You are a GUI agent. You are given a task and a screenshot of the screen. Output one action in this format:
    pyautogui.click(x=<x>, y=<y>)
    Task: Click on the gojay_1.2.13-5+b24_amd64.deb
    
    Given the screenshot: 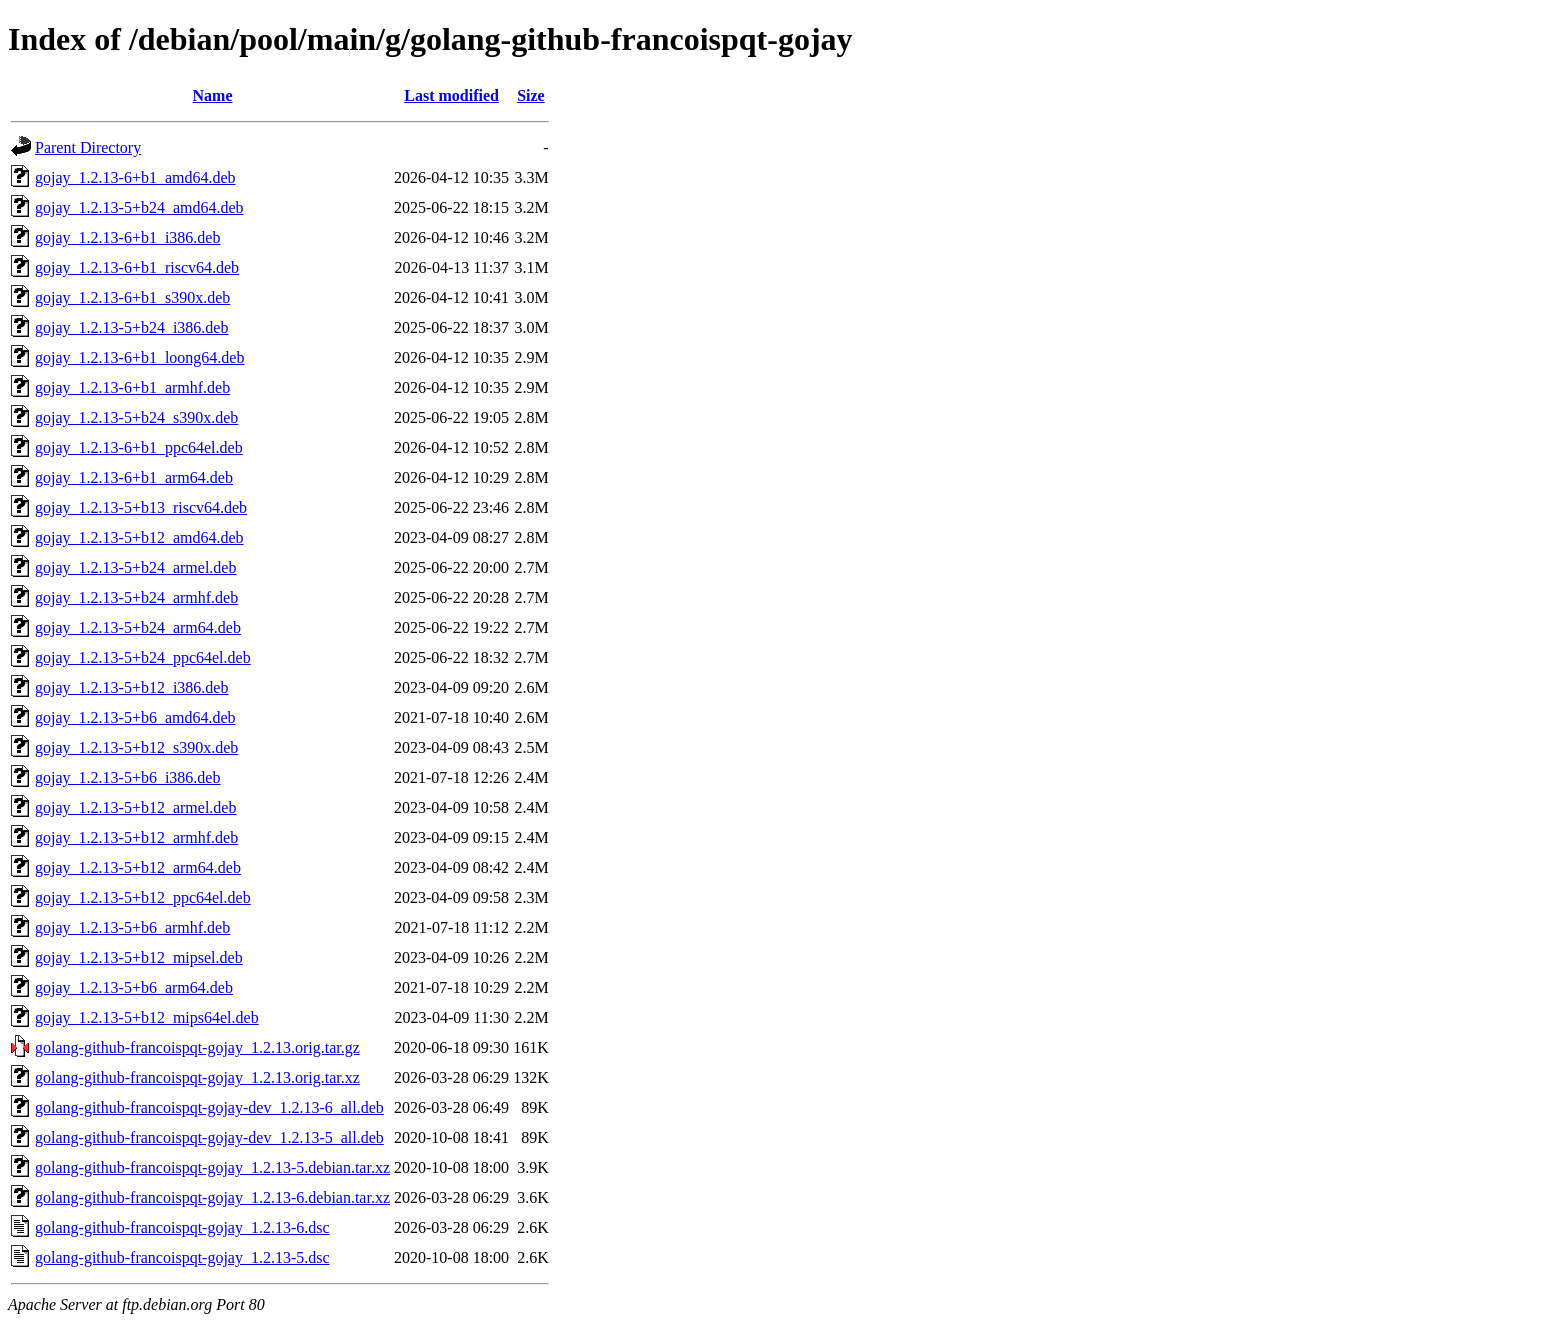 What is the action you would take?
    pyautogui.click(x=139, y=207)
    